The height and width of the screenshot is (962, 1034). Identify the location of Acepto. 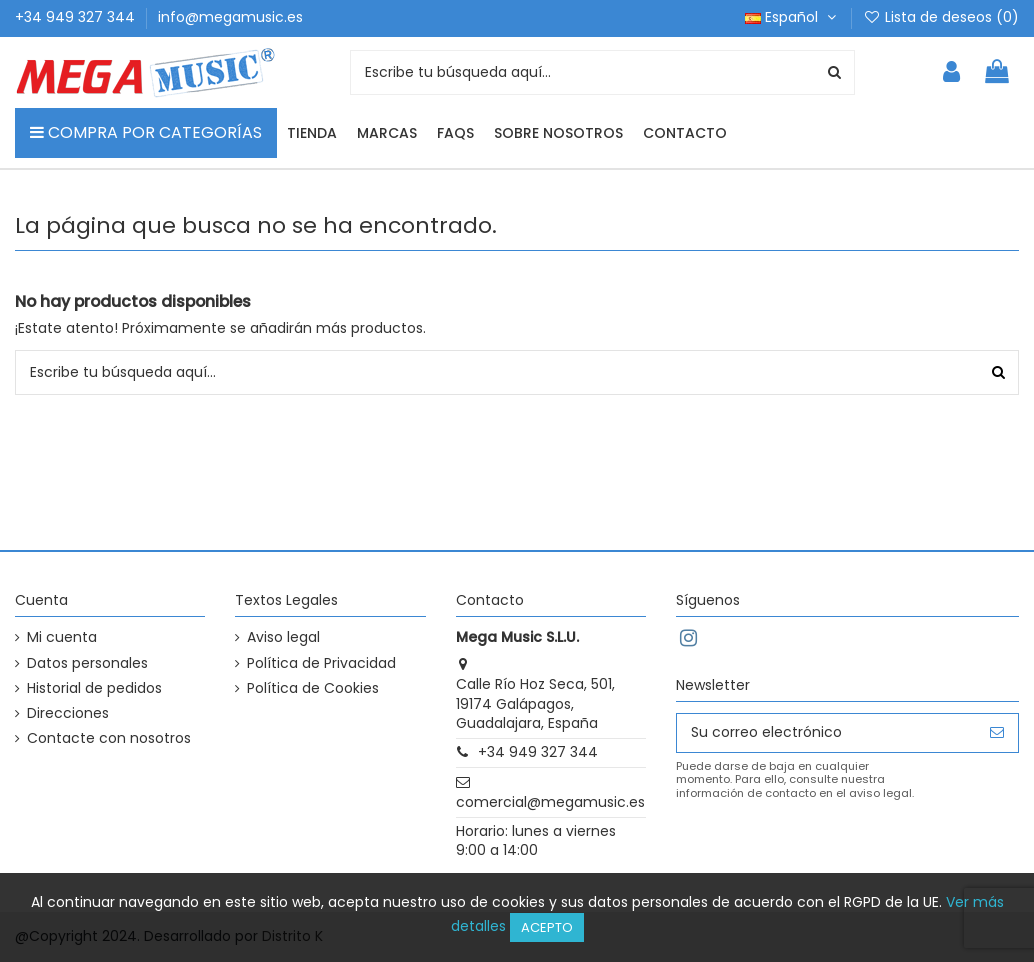
(547, 927).